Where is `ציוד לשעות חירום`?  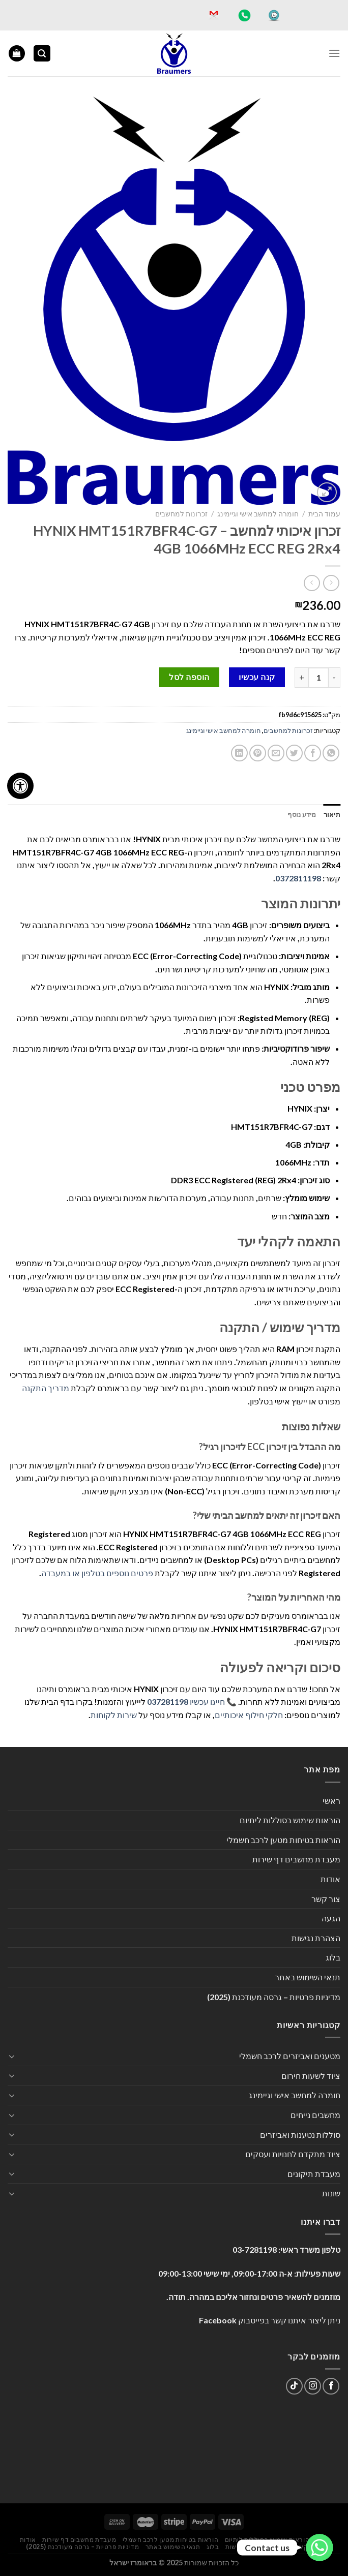 ציוד לשעות חירום is located at coordinates (310, 2075).